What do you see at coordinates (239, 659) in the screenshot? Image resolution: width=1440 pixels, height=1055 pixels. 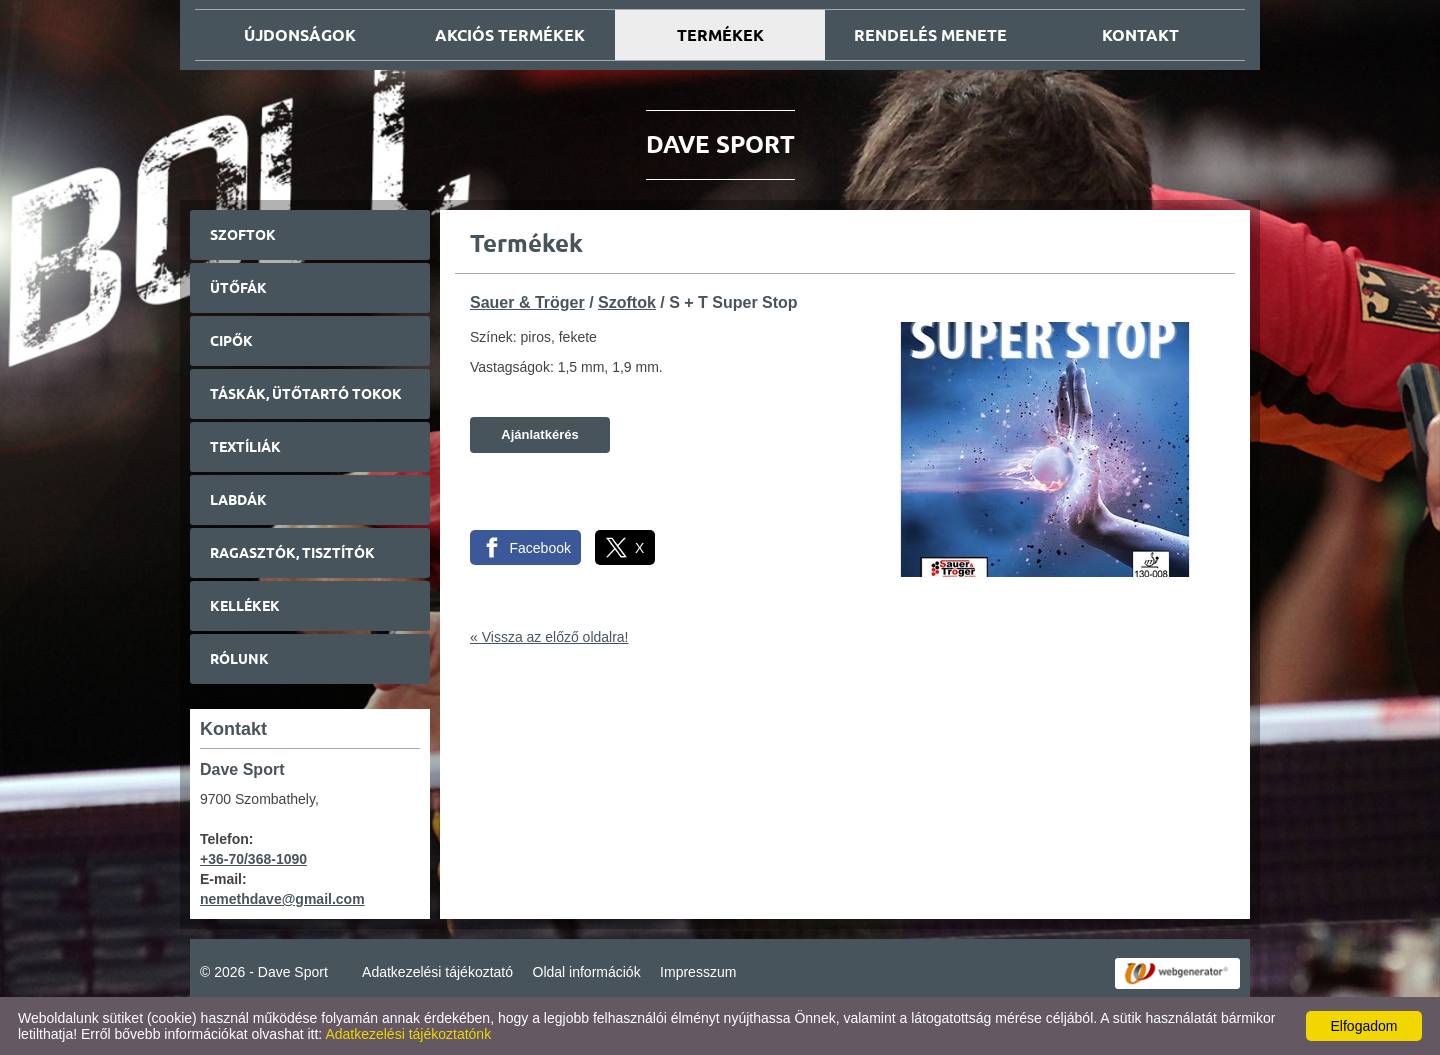 I see `Rólunk` at bounding box center [239, 659].